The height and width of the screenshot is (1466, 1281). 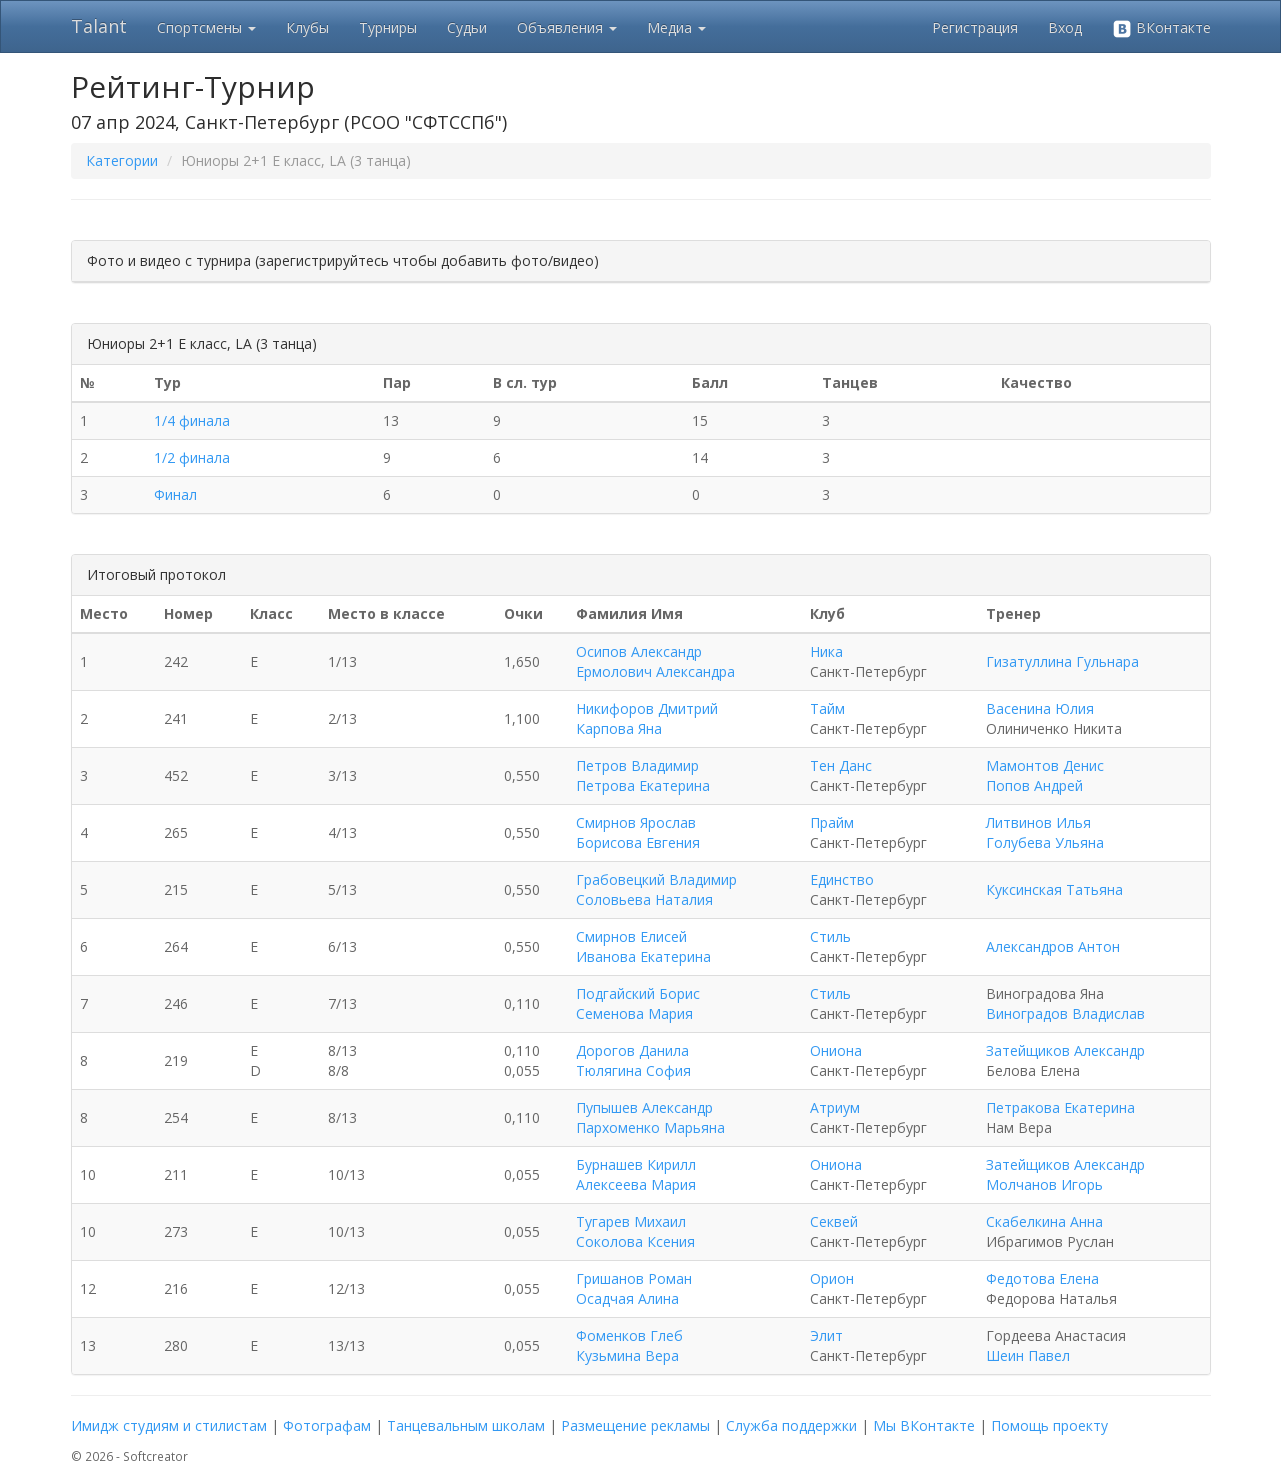 I want to click on Размещение рекламы, so click(x=635, y=1425).